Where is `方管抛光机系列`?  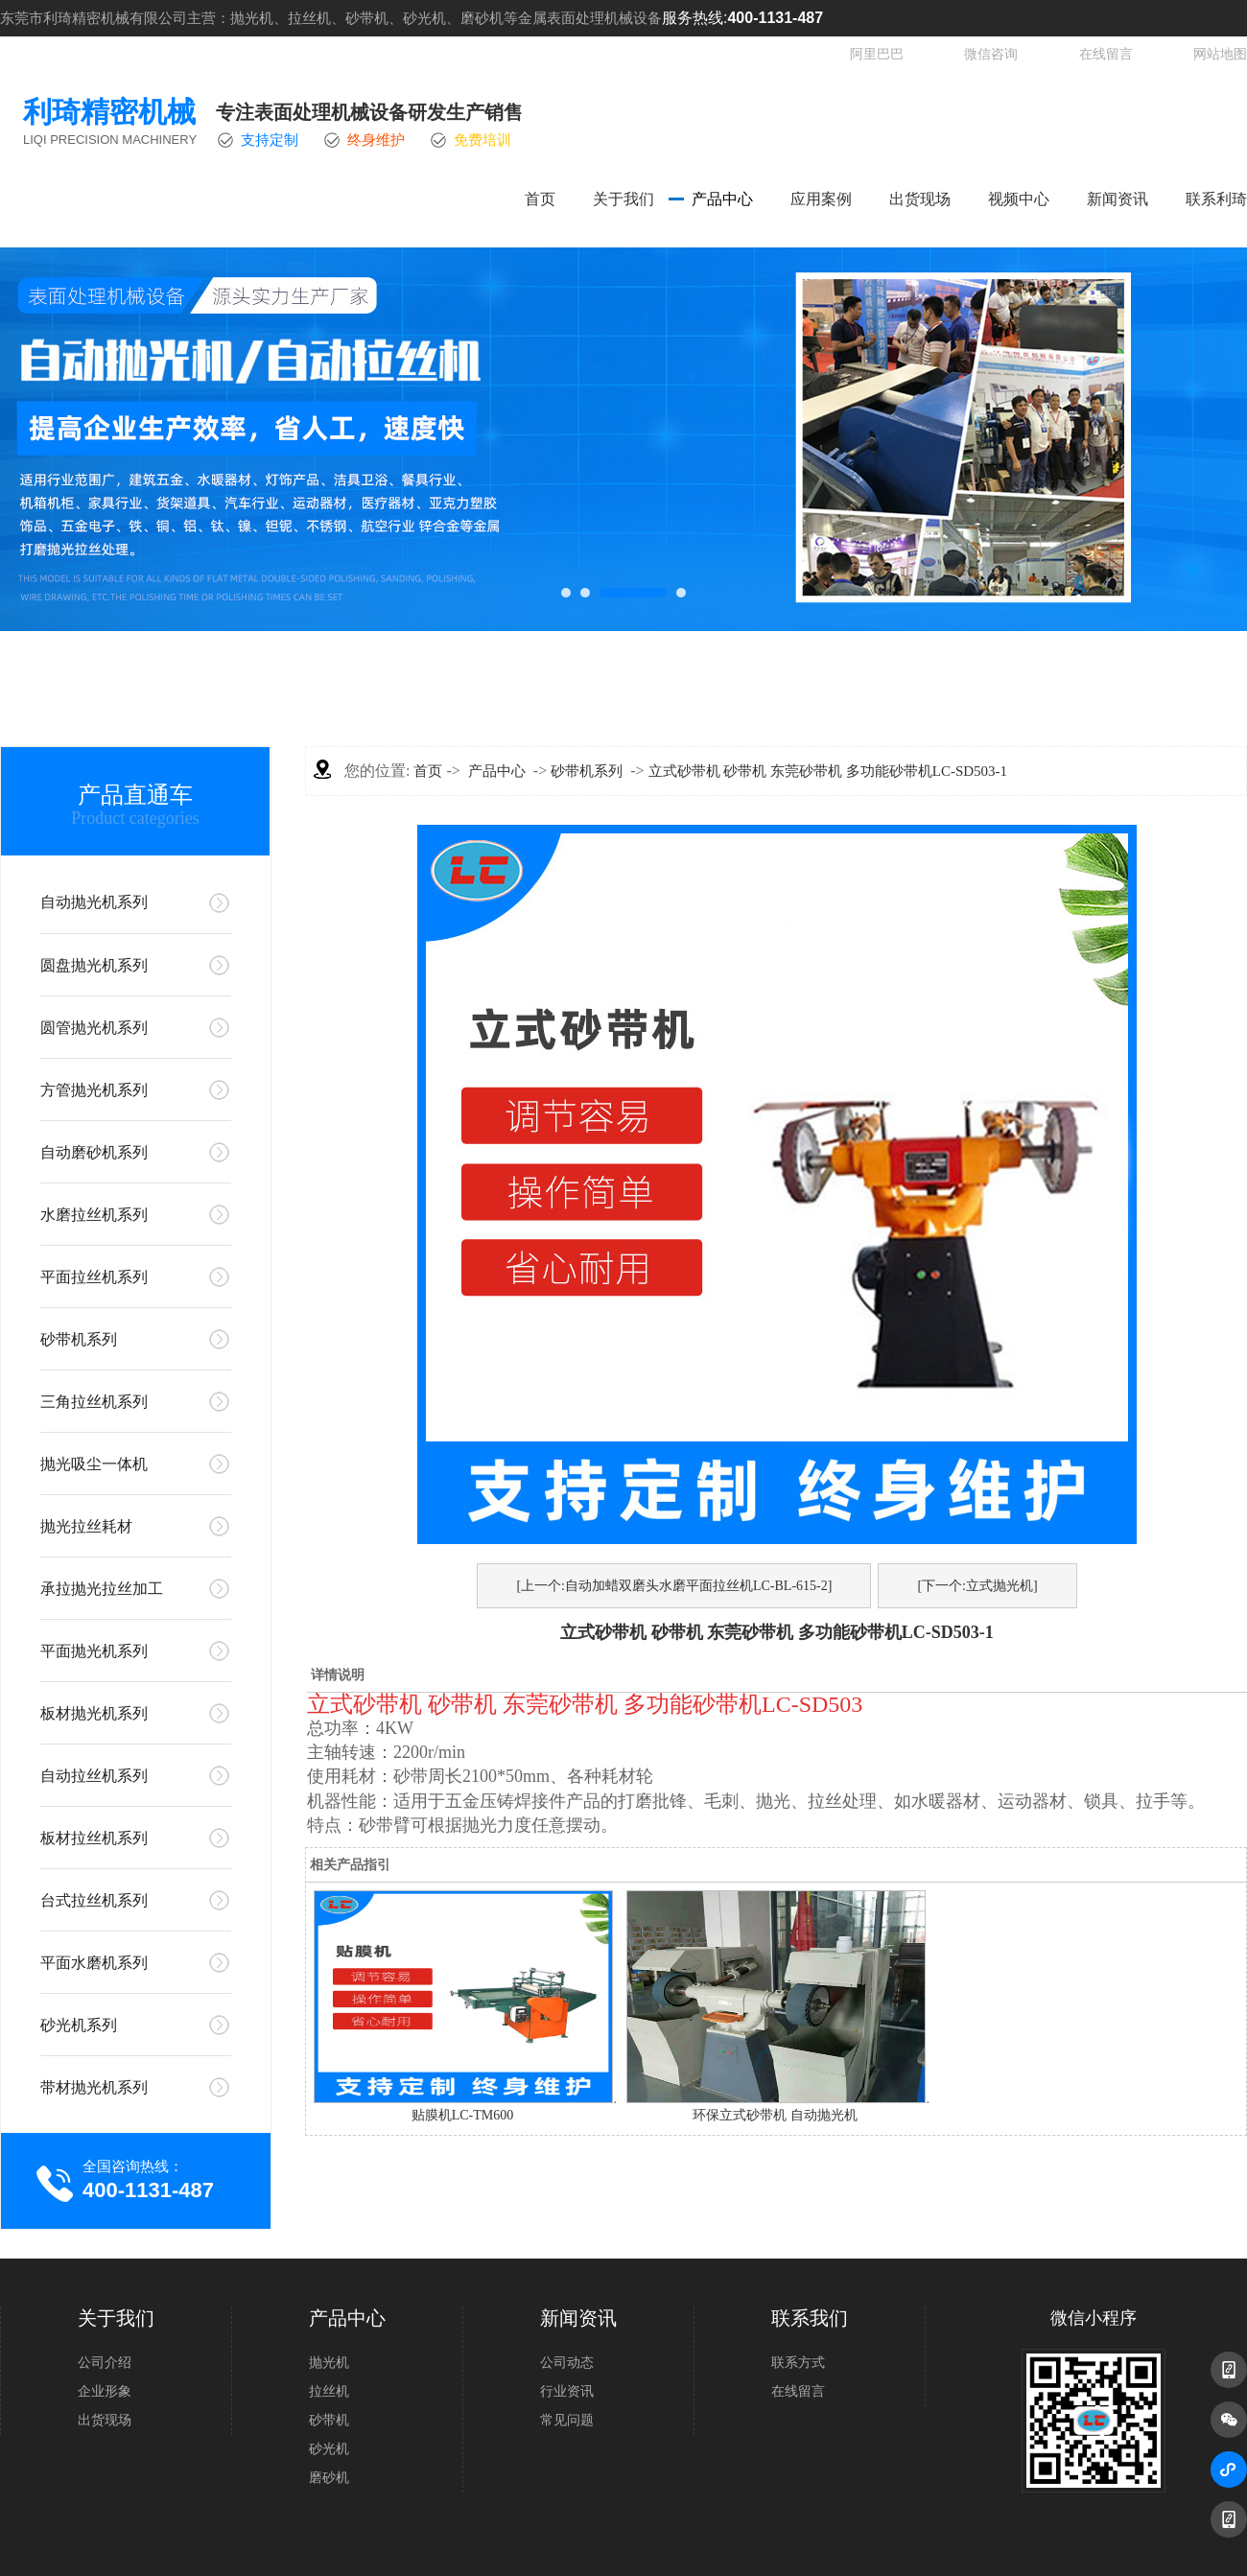
方管抛光机系列 is located at coordinates (94, 1090).